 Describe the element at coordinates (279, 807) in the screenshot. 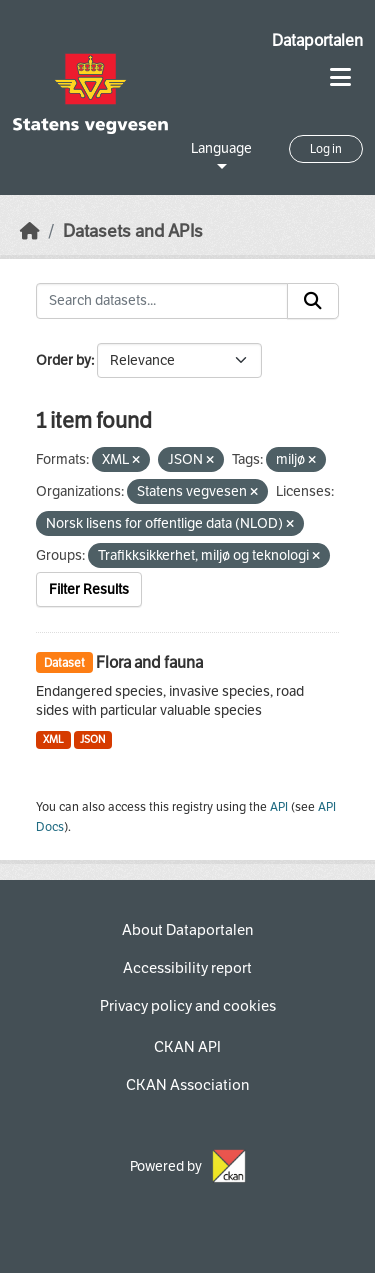

I see `API` at that location.